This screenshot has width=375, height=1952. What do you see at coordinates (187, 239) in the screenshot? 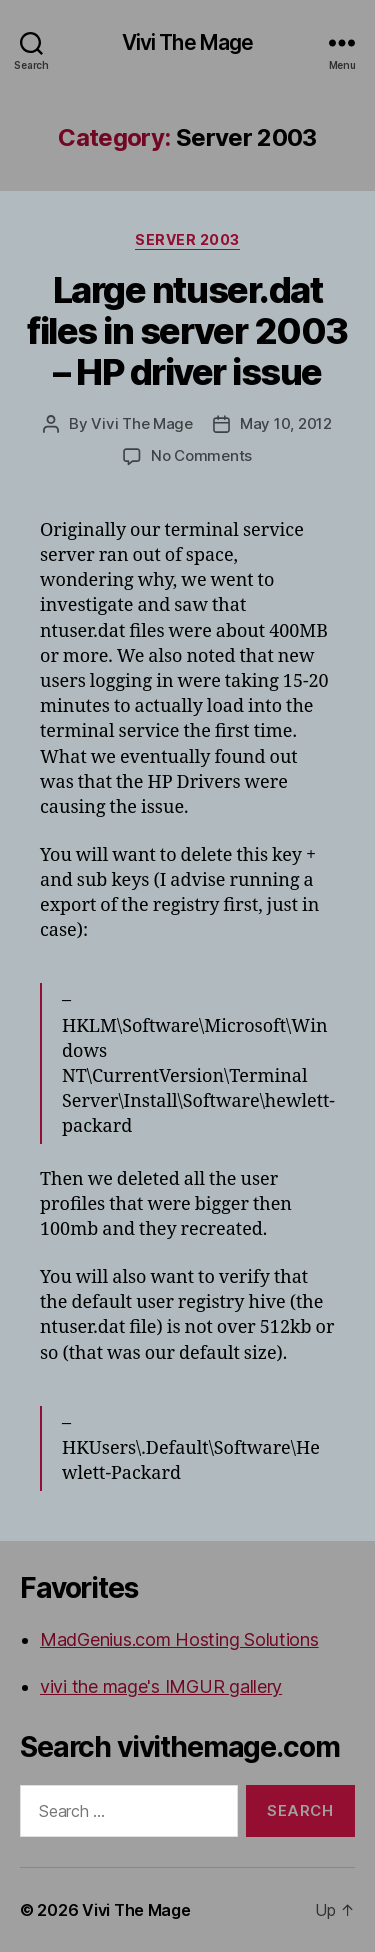
I see `Server 2003` at bounding box center [187, 239].